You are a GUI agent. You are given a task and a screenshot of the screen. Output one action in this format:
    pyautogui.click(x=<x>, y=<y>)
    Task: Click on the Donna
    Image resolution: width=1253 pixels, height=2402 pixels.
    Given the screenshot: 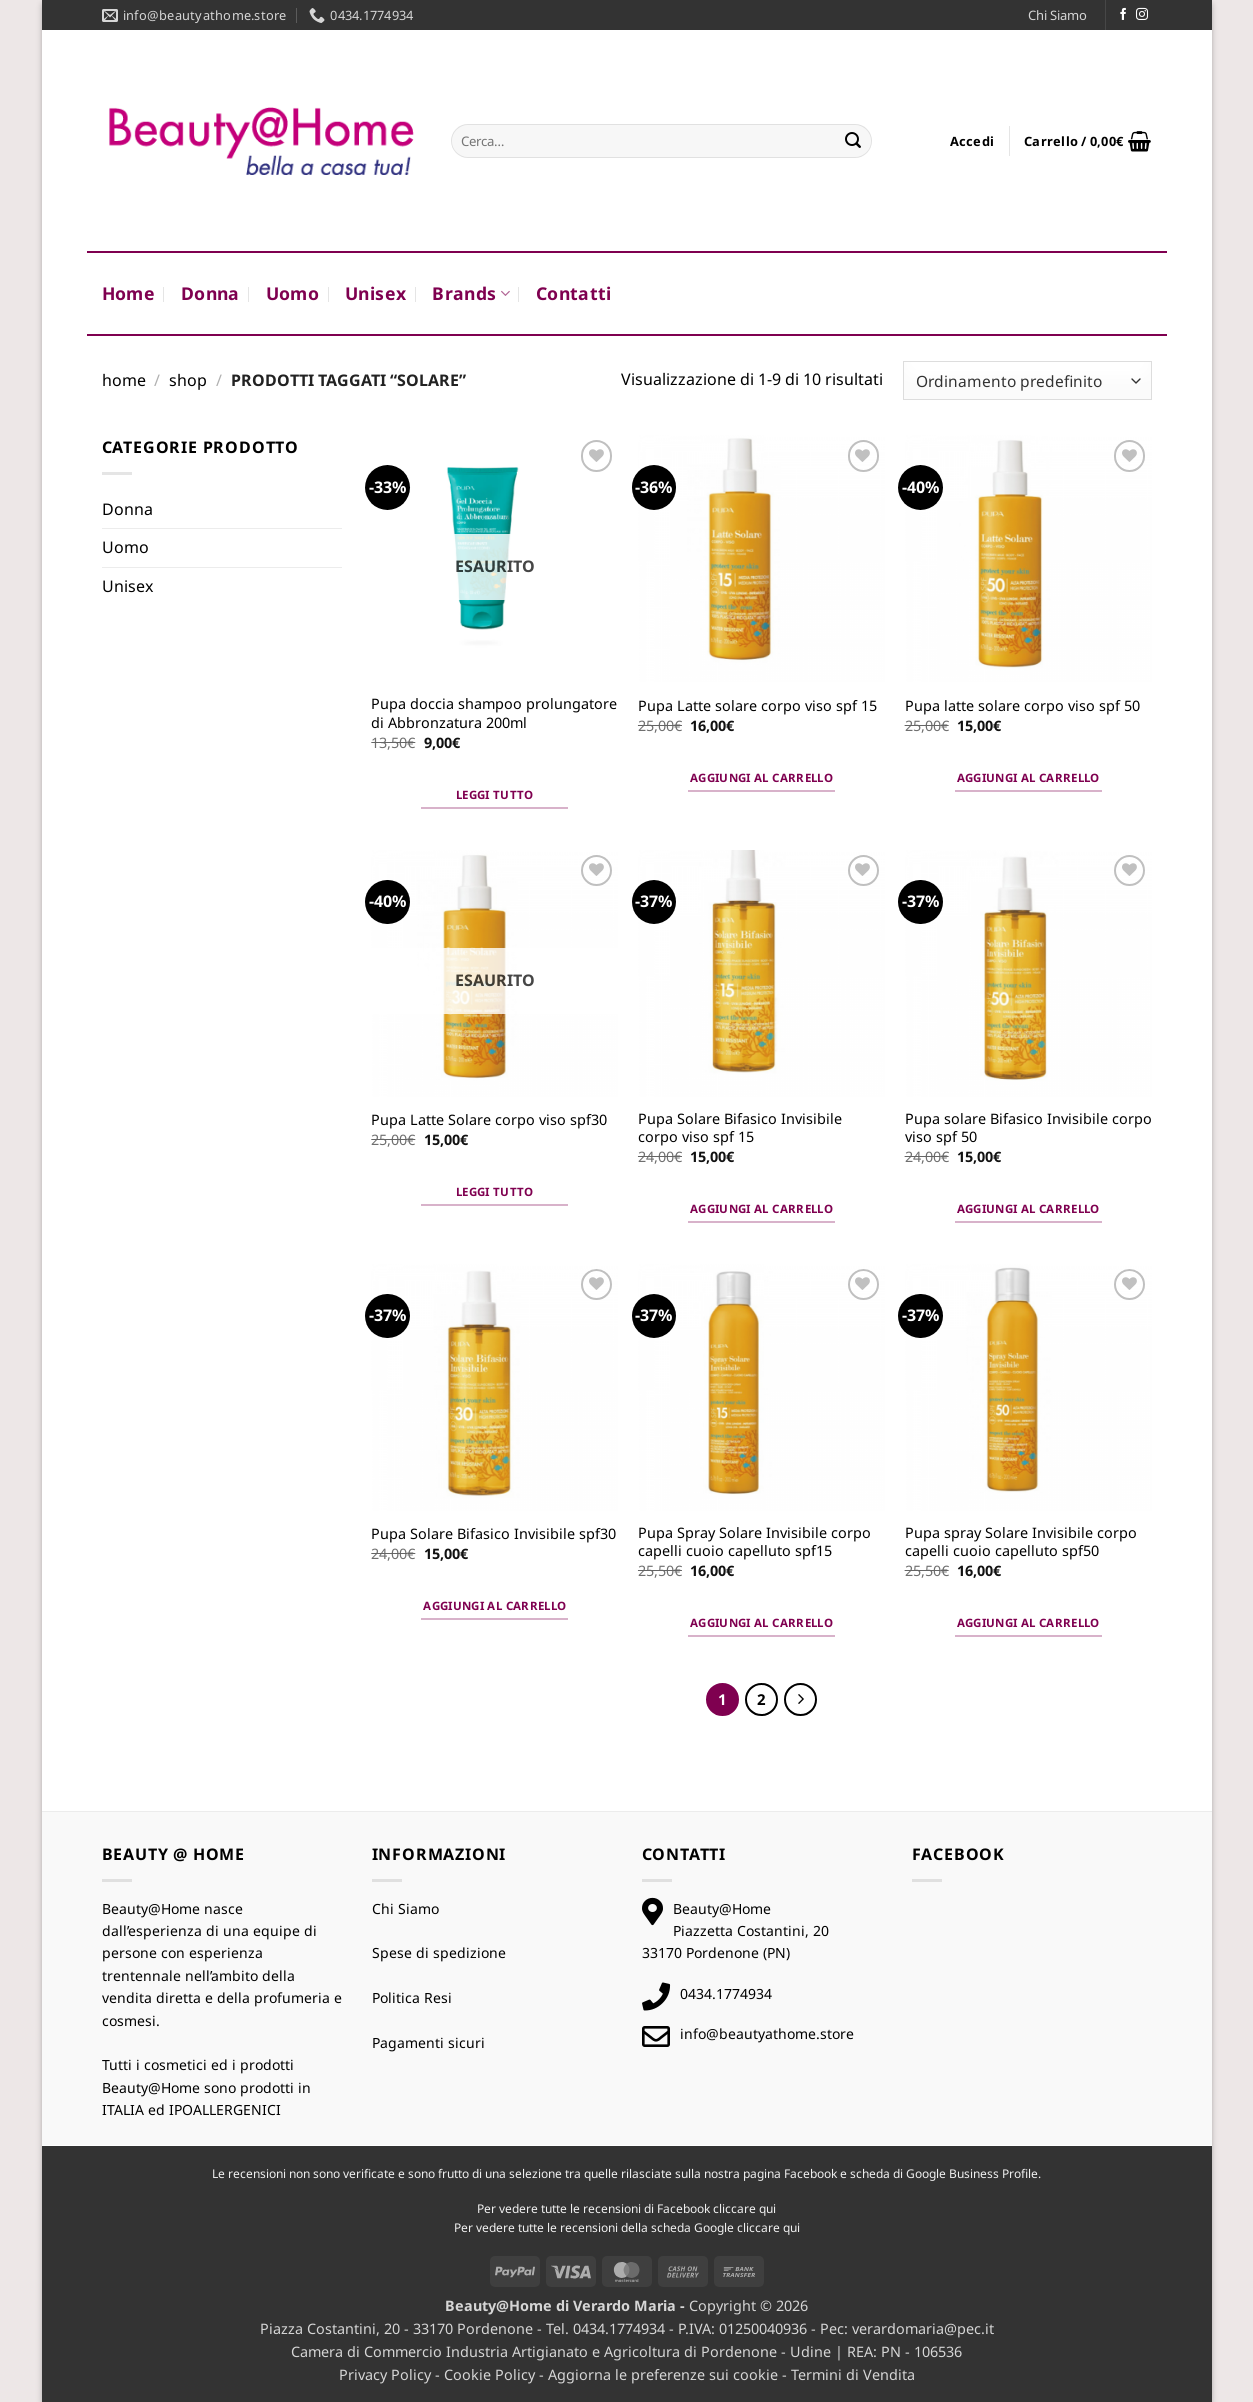 What is the action you would take?
    pyautogui.click(x=210, y=293)
    